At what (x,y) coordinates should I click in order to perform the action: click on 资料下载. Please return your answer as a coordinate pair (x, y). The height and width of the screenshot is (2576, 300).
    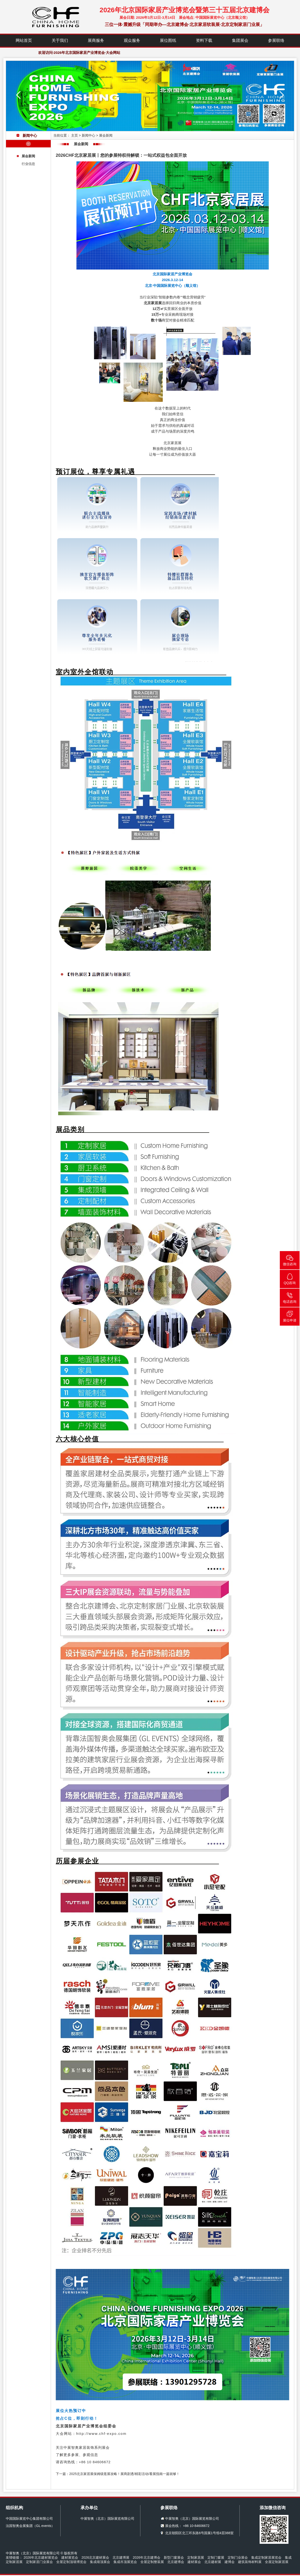
    Looking at the image, I should click on (204, 40).